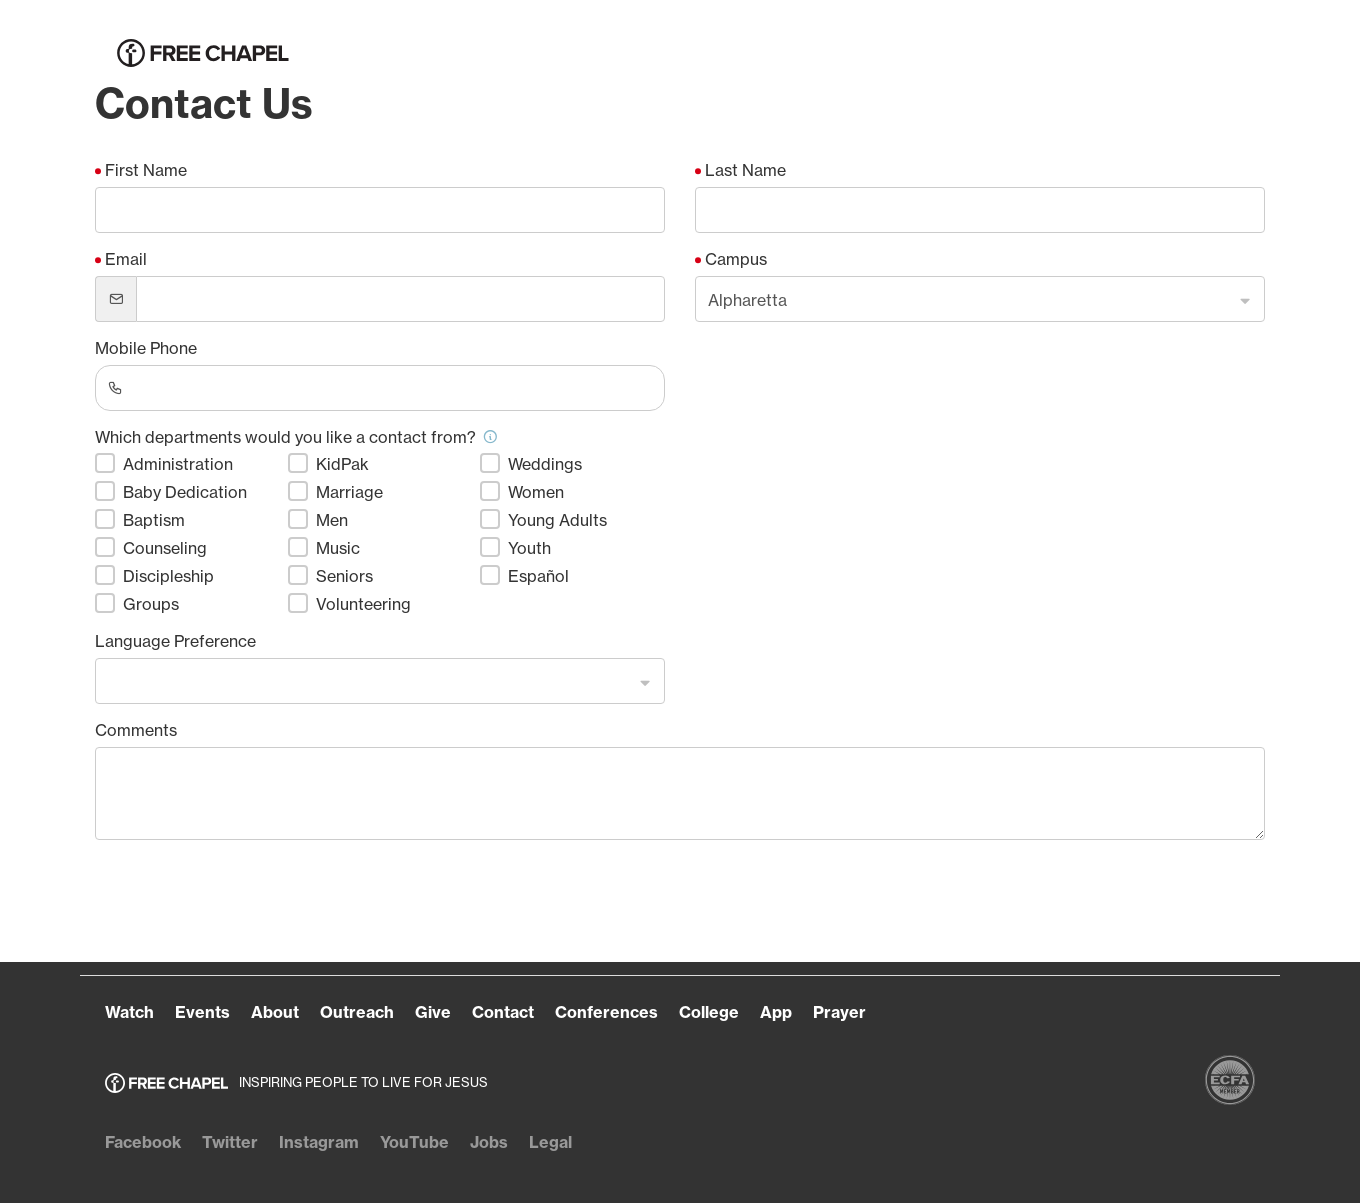 Image resolution: width=1360 pixels, height=1203 pixels. Describe the element at coordinates (230, 1142) in the screenshot. I see `Twitter` at that location.